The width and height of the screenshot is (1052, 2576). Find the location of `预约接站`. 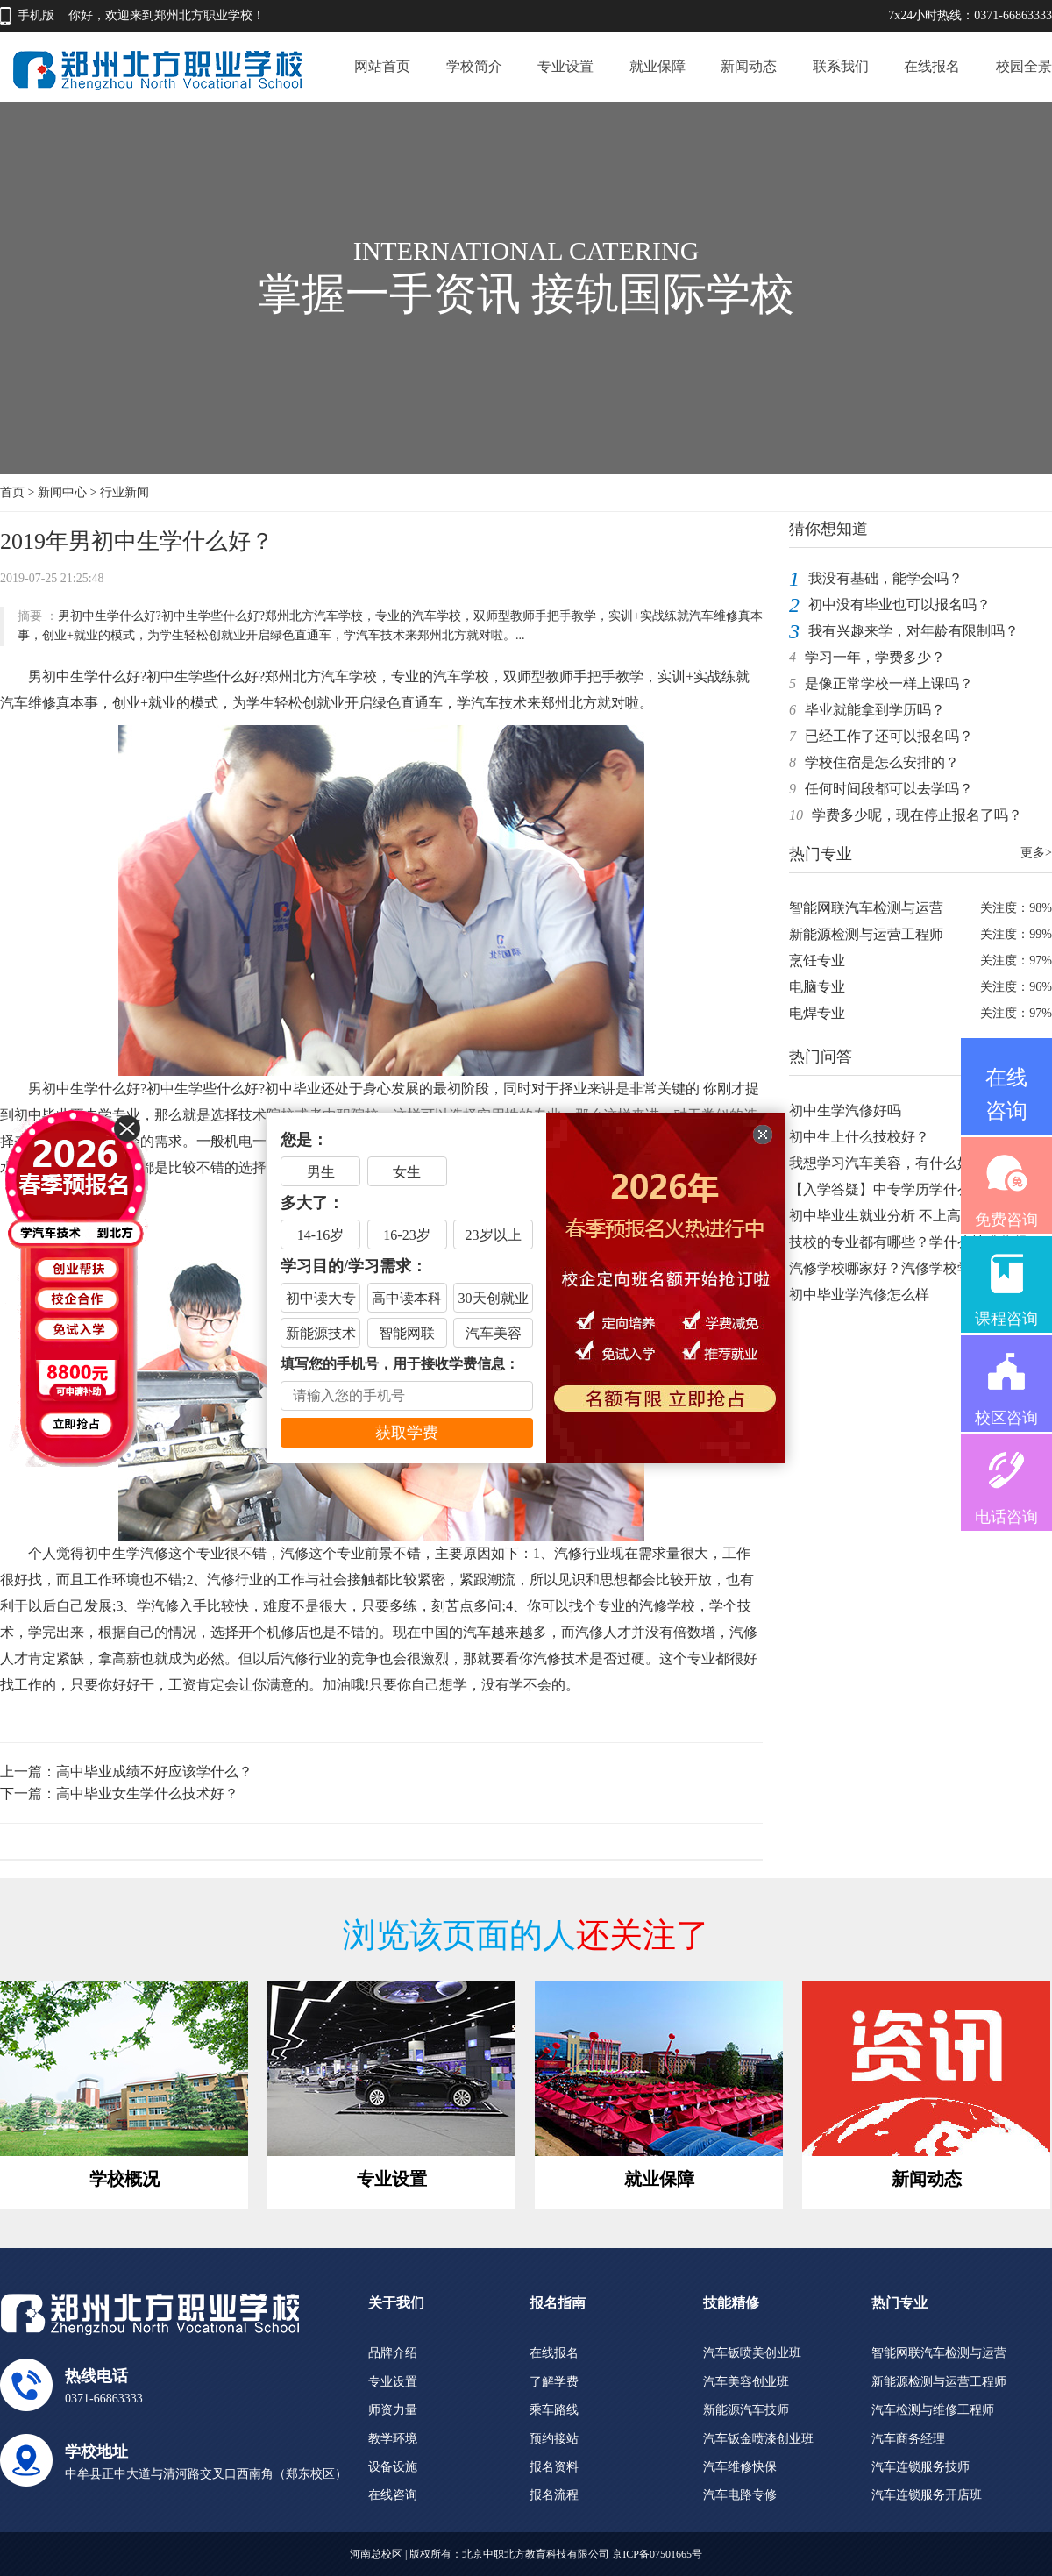

预约接站 is located at coordinates (554, 2438).